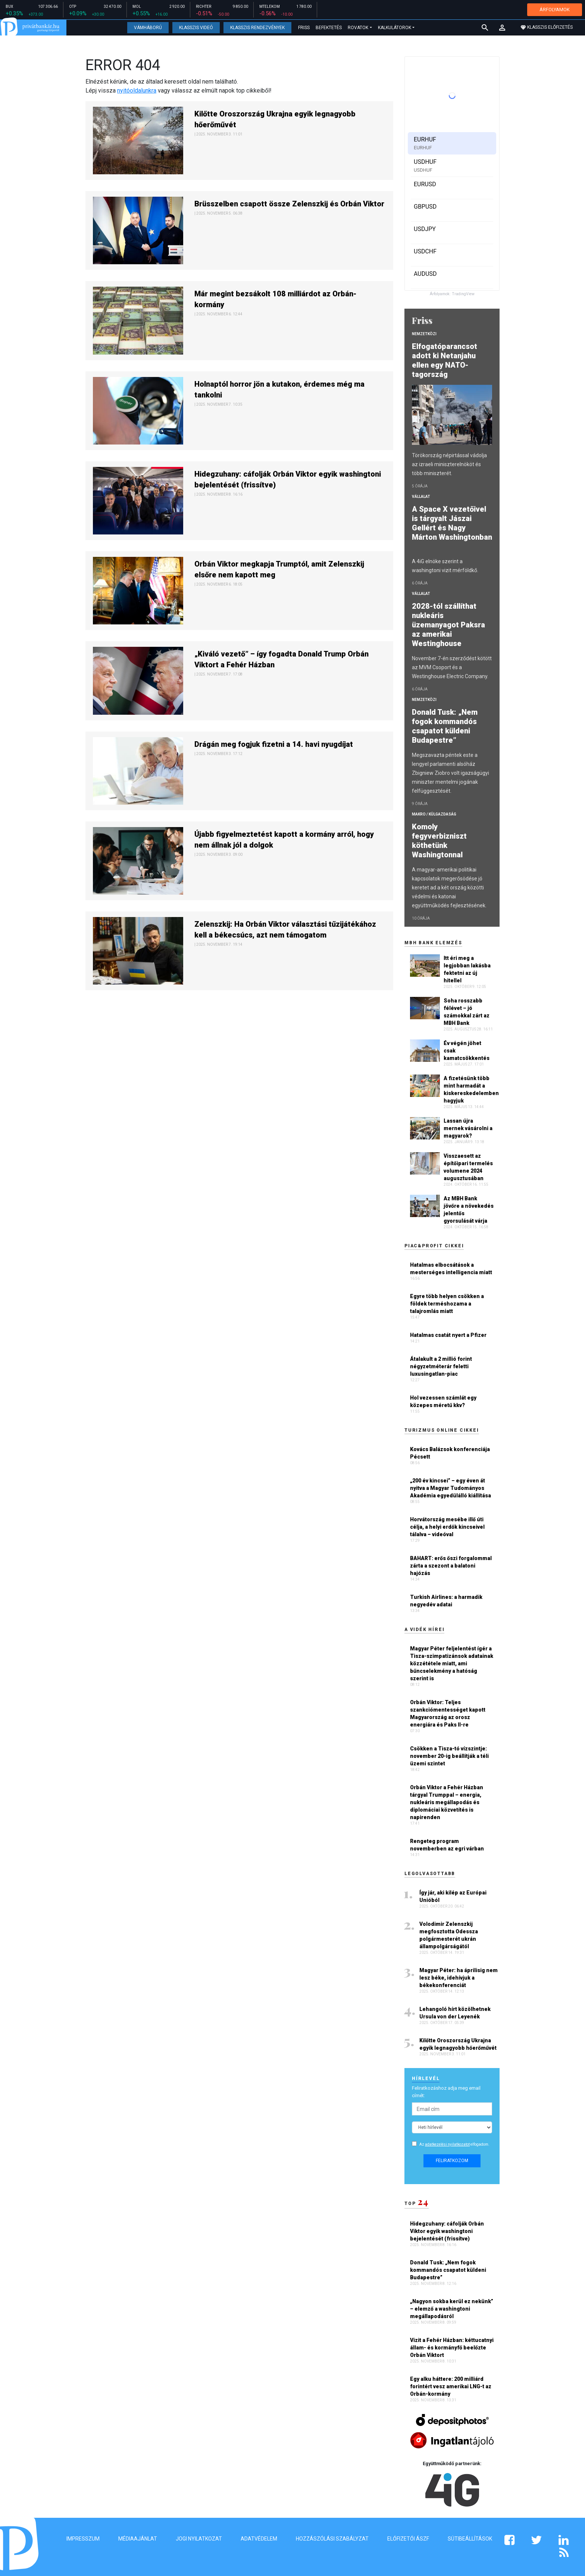 This screenshot has width=585, height=2576. What do you see at coordinates (451, 1268) in the screenshot?
I see `Hatalmas elbocsátások a mesterséges intelligencia miatt` at bounding box center [451, 1268].